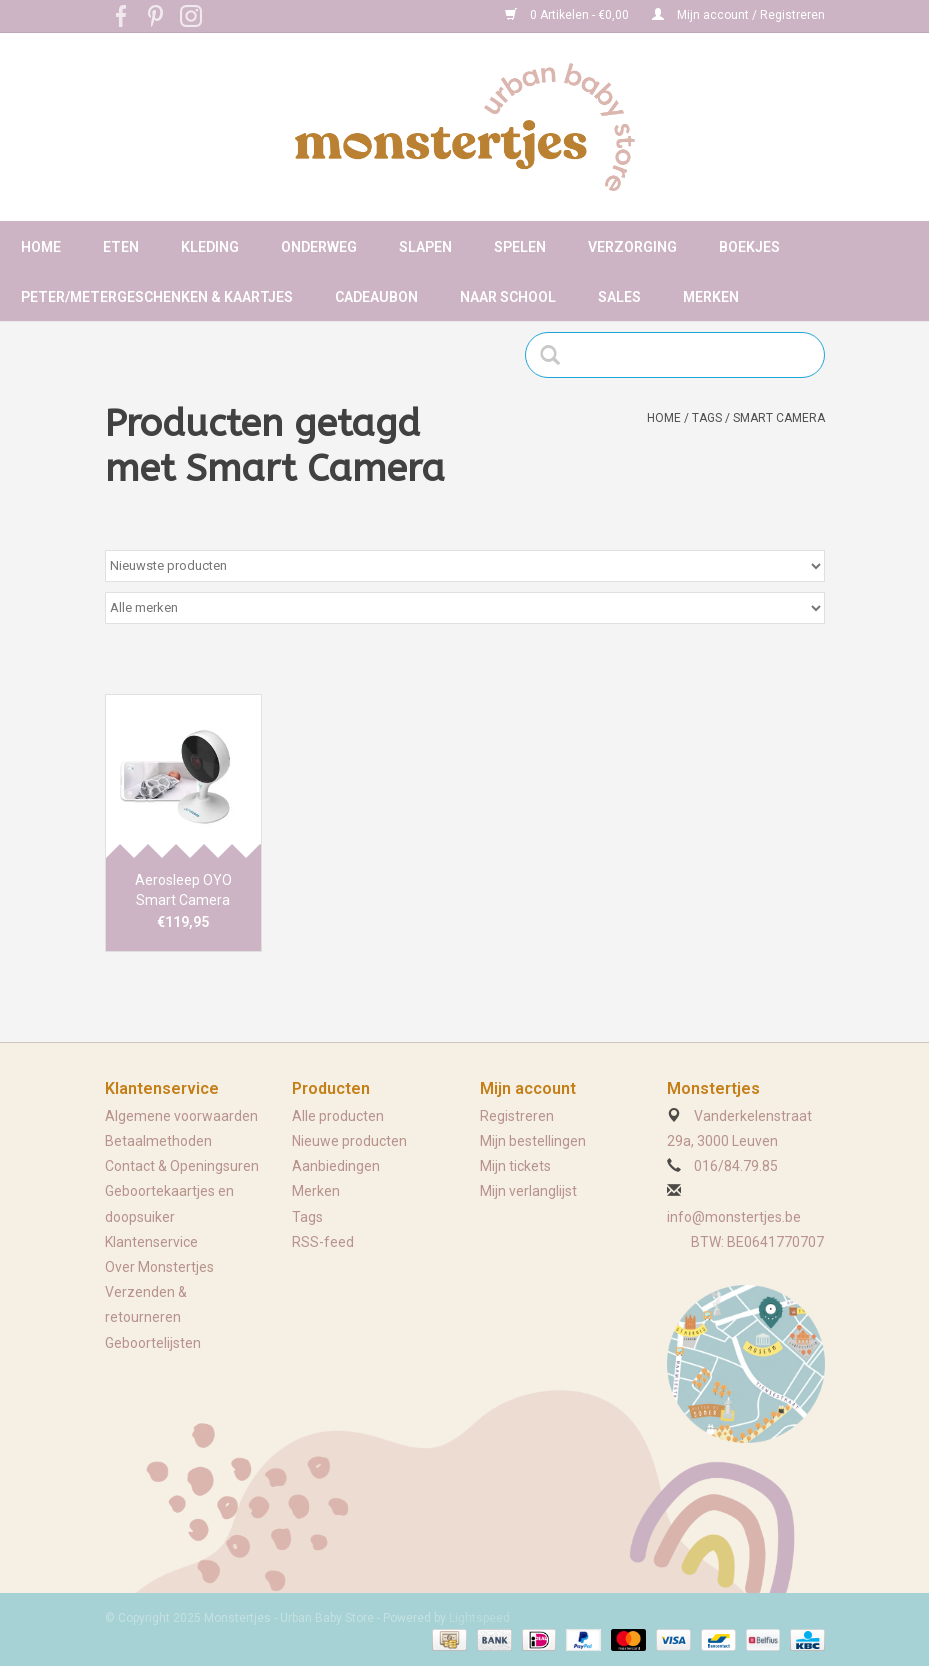 The image size is (929, 1666). I want to click on Mijn bestellingen, so click(533, 1141).